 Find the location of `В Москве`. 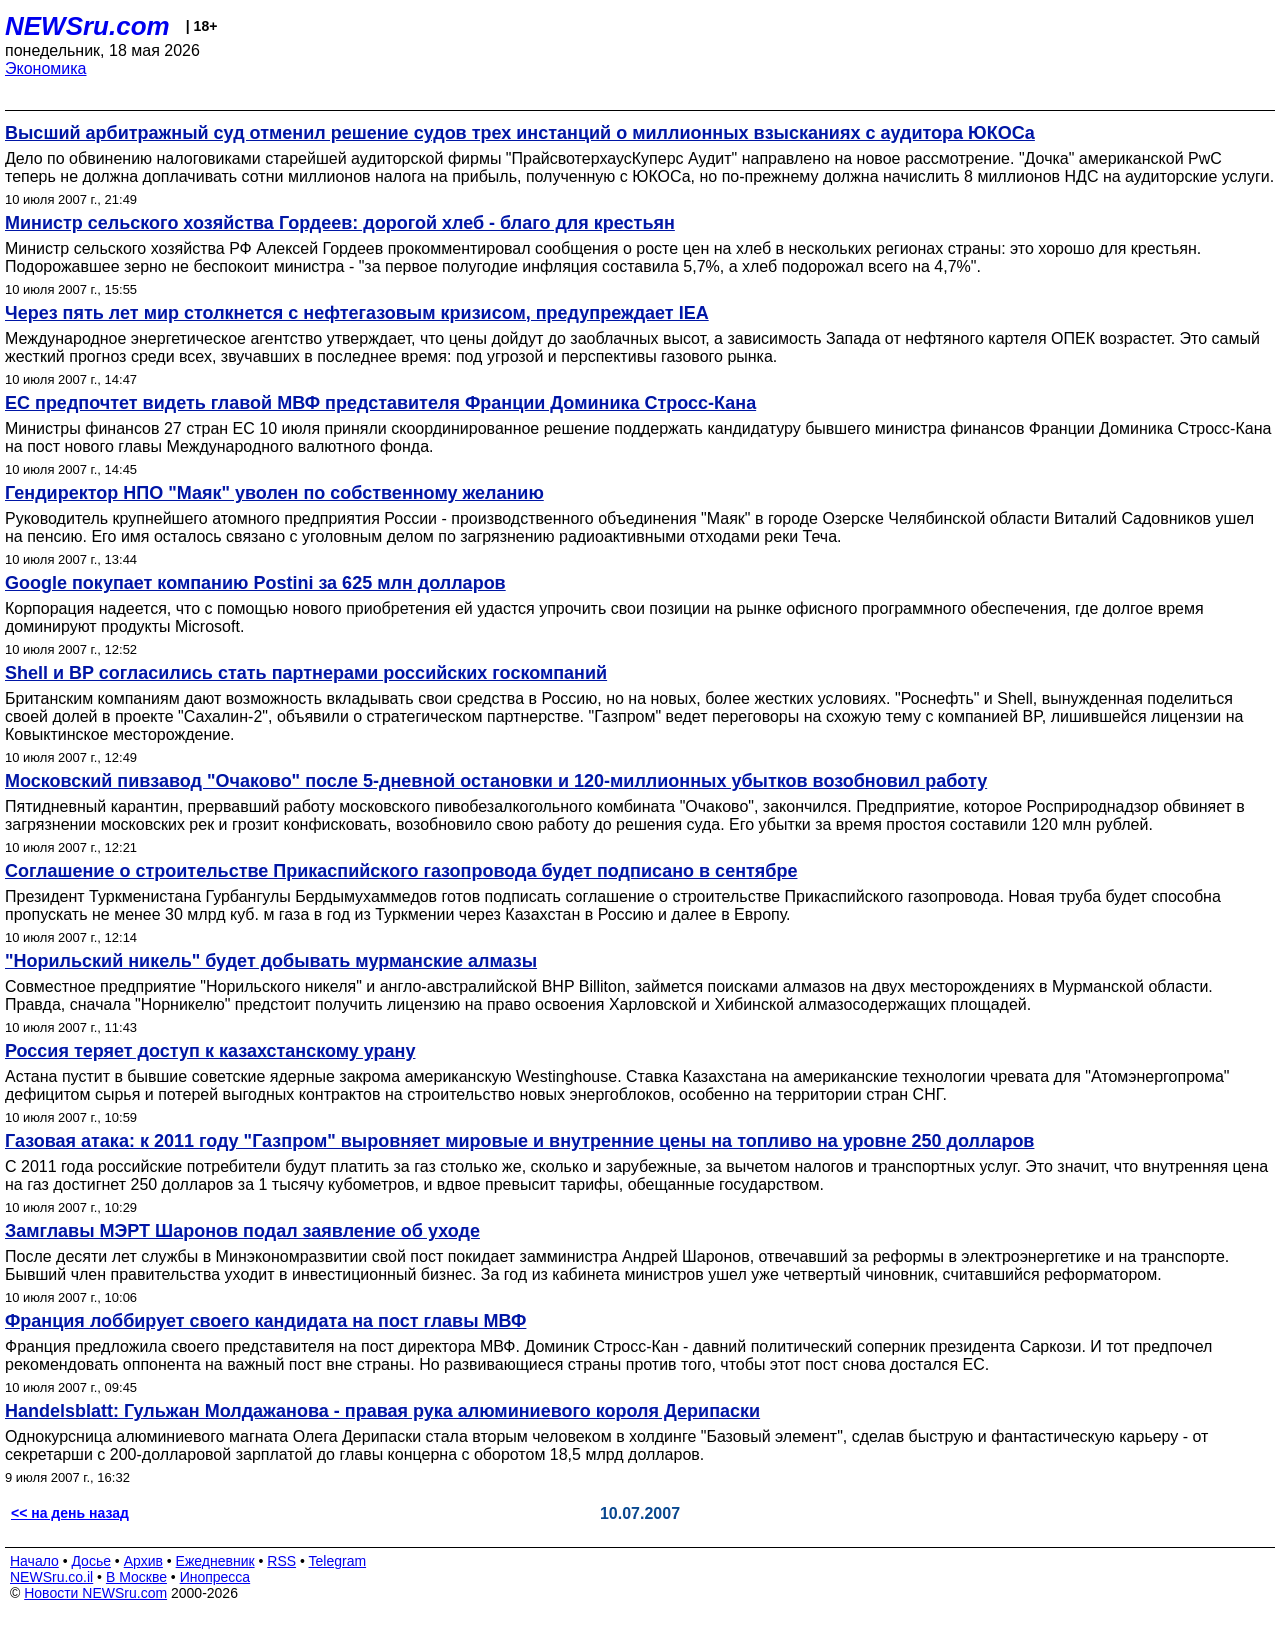

В Москве is located at coordinates (136, 1577).